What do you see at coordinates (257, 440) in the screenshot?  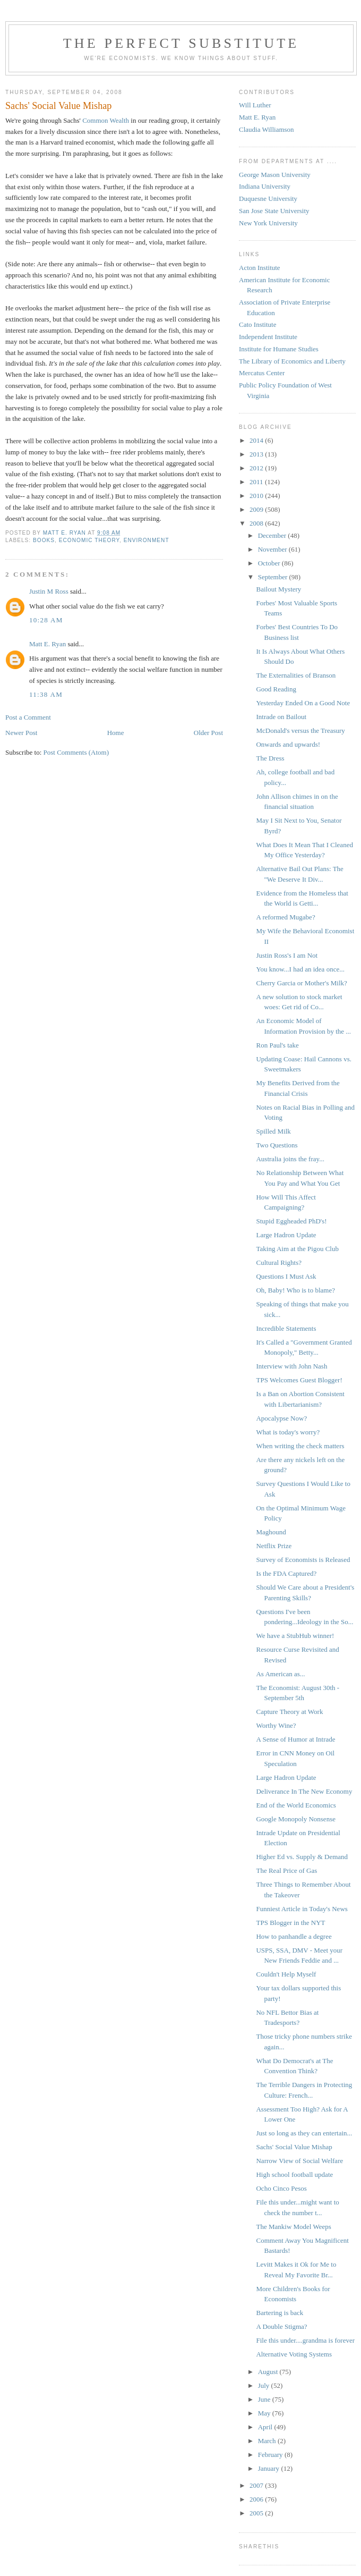 I see `2014` at bounding box center [257, 440].